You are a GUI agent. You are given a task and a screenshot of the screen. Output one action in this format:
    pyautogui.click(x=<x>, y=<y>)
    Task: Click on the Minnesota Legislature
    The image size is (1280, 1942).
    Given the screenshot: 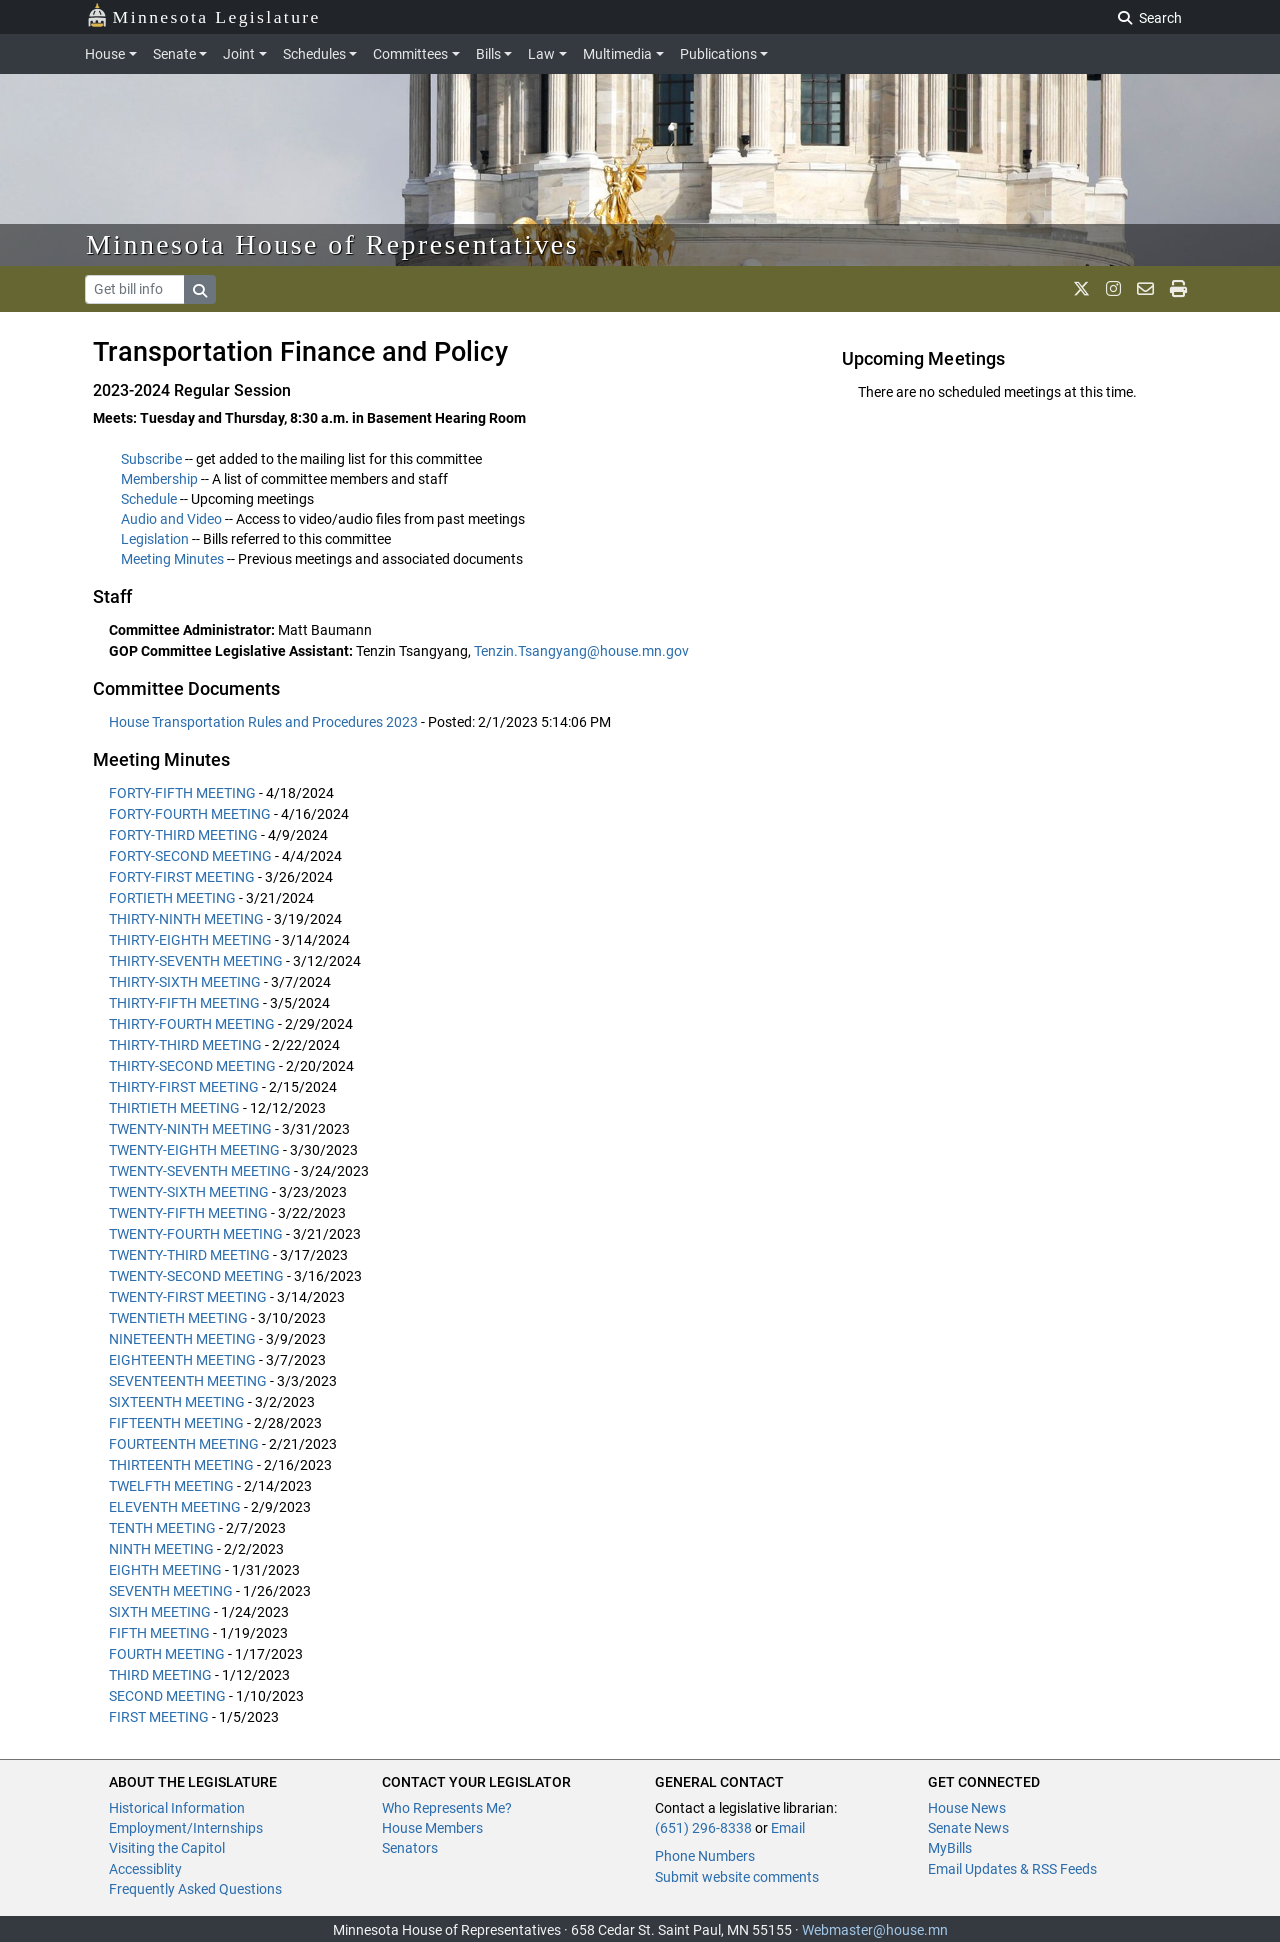 What is the action you would take?
    pyautogui.click(x=203, y=15)
    